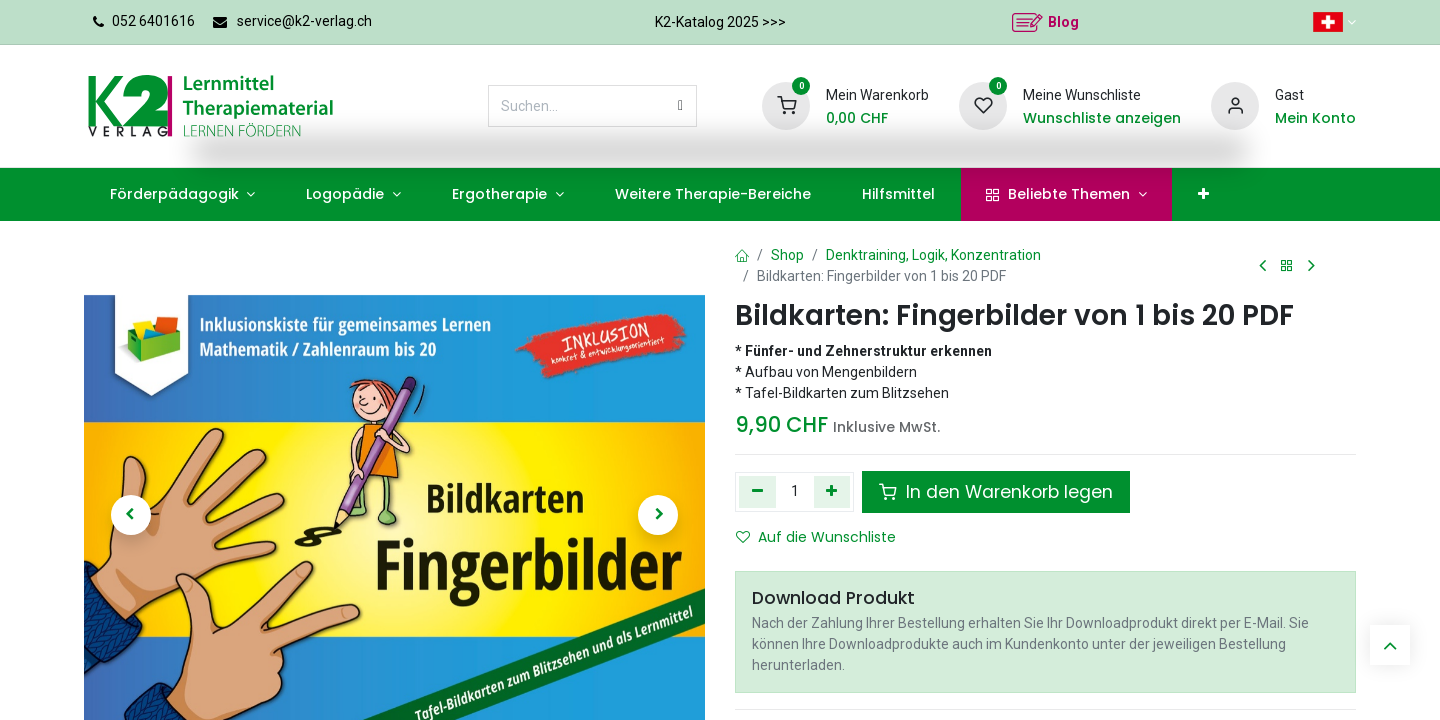 Image resolution: width=1440 pixels, height=720 pixels. Describe the element at coordinates (304, 21) in the screenshot. I see `service@k2-verlag.ch` at that location.